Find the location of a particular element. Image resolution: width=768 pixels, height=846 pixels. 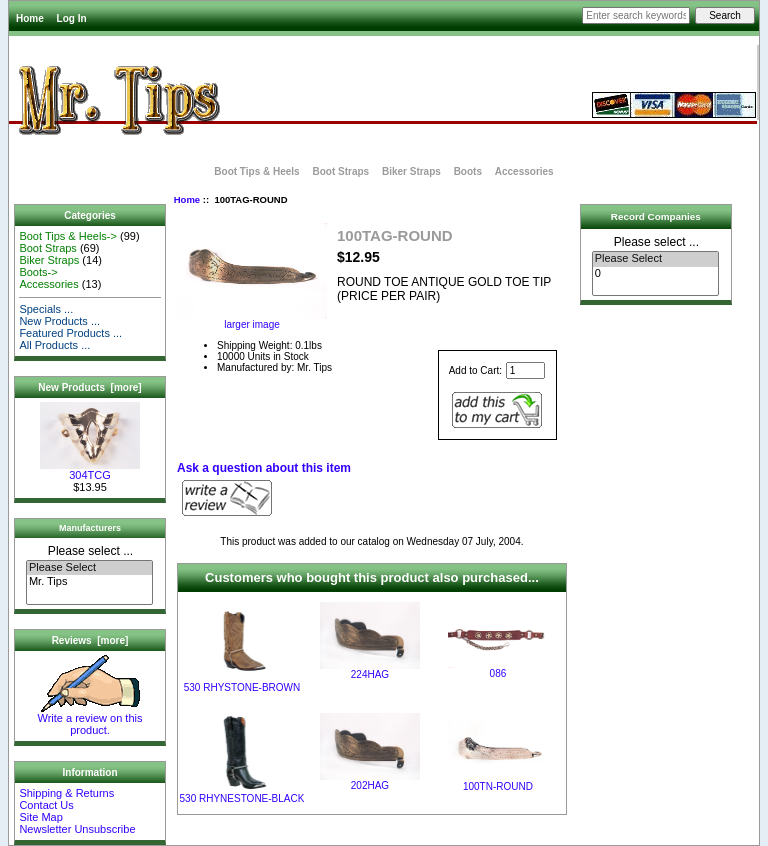

Boot Straps is located at coordinates (340, 171).